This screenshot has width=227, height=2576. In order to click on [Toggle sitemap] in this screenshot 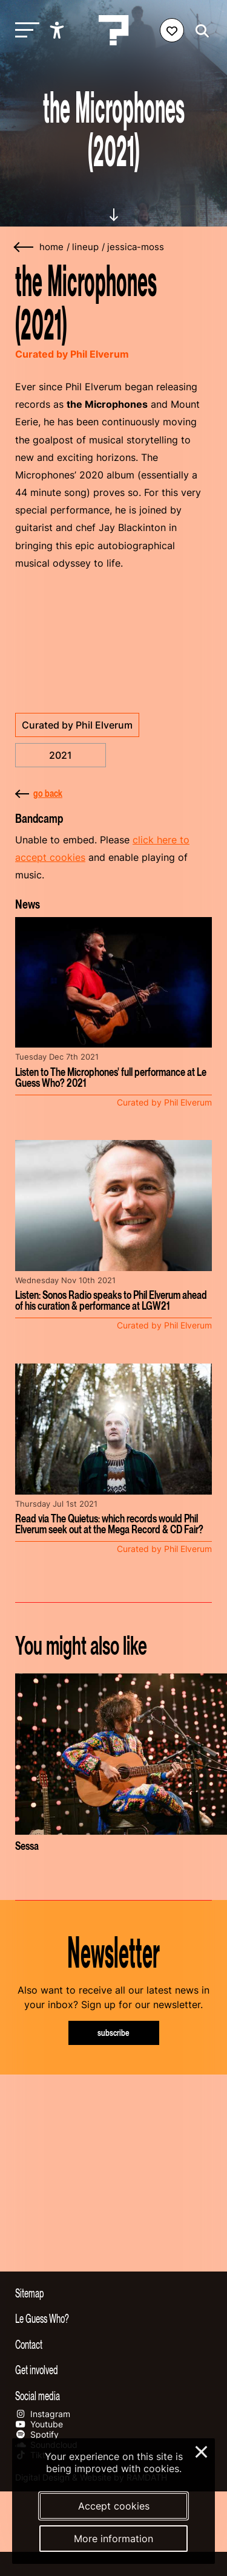, I will do `click(113, 2293)`.